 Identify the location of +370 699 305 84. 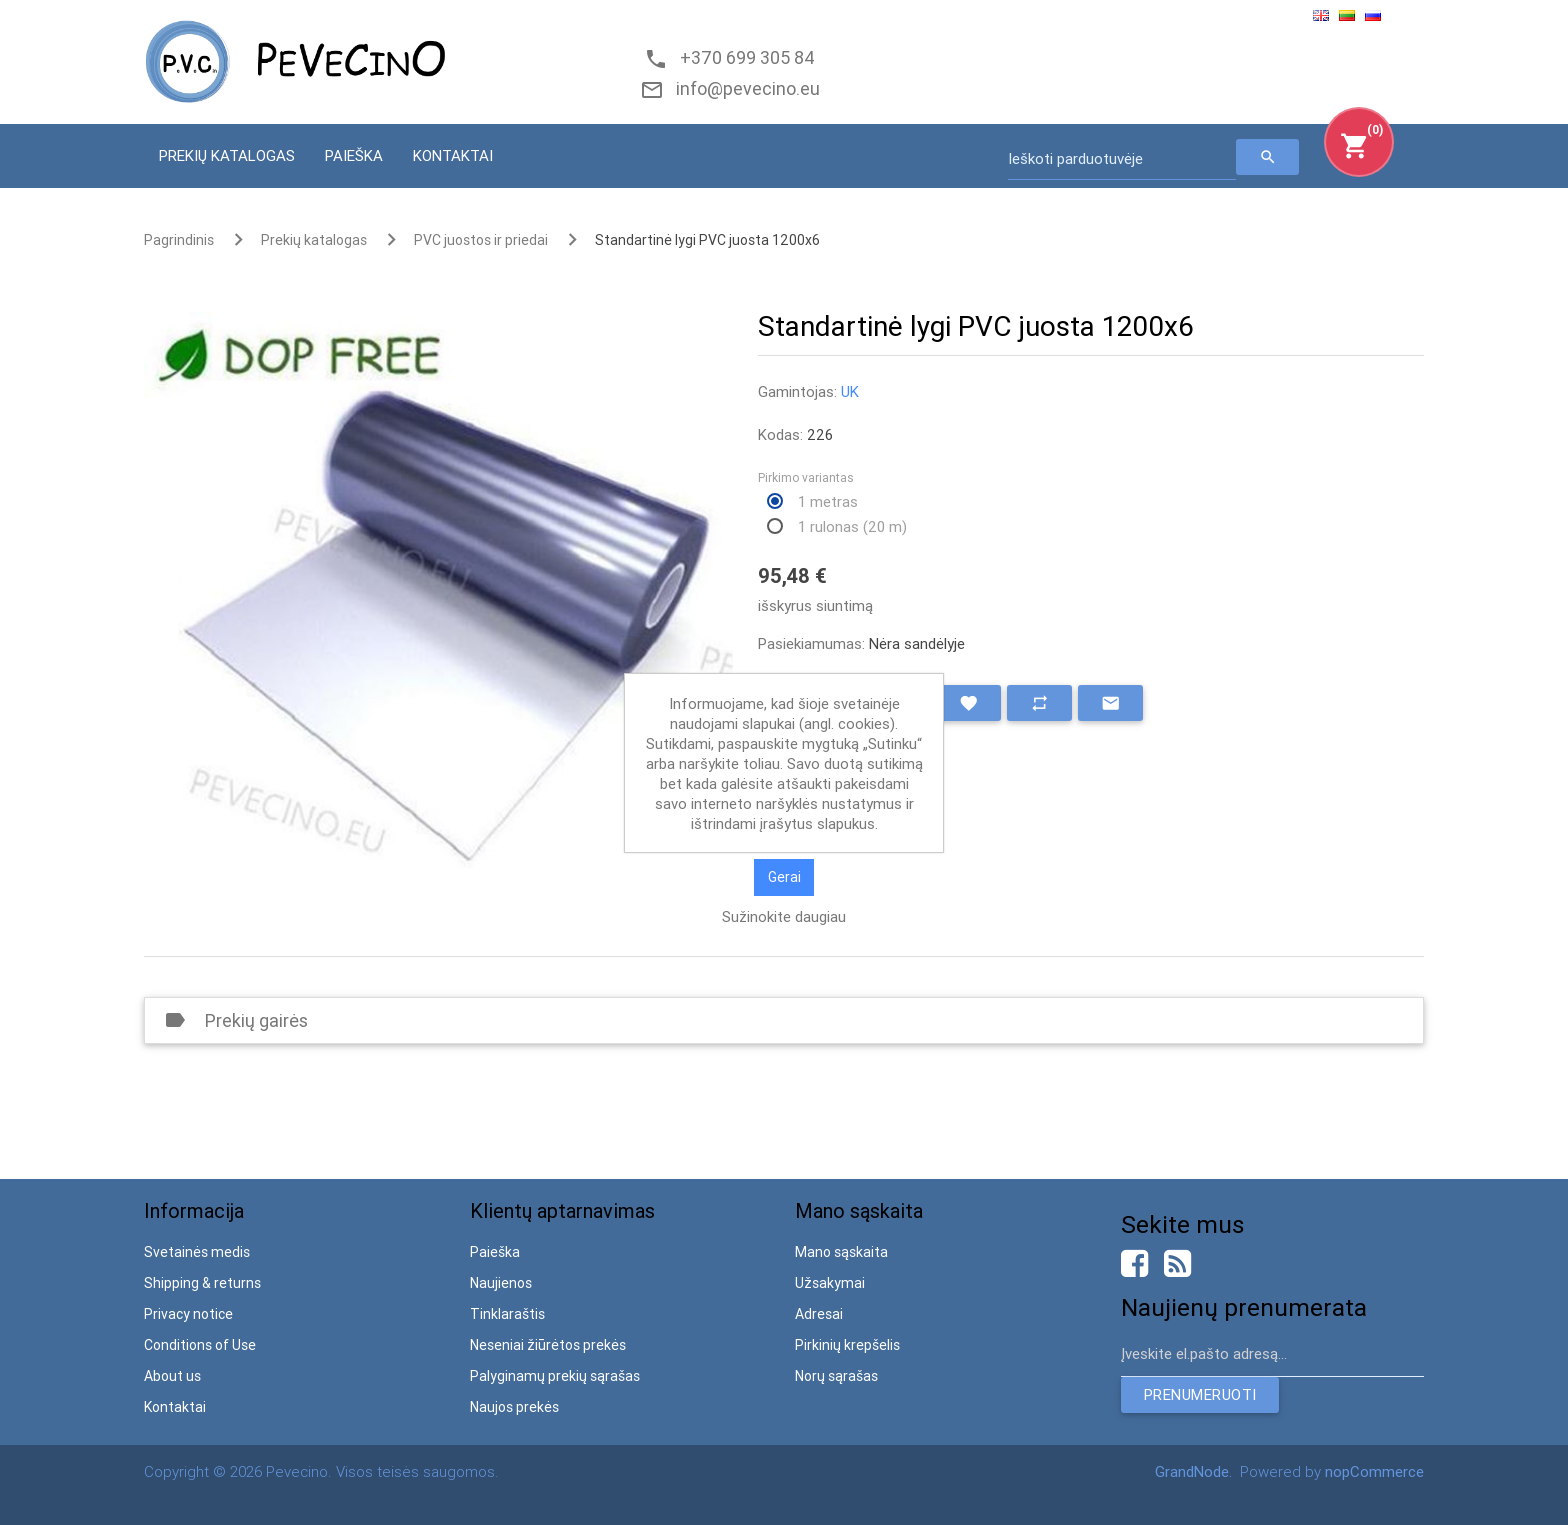
(743, 57).